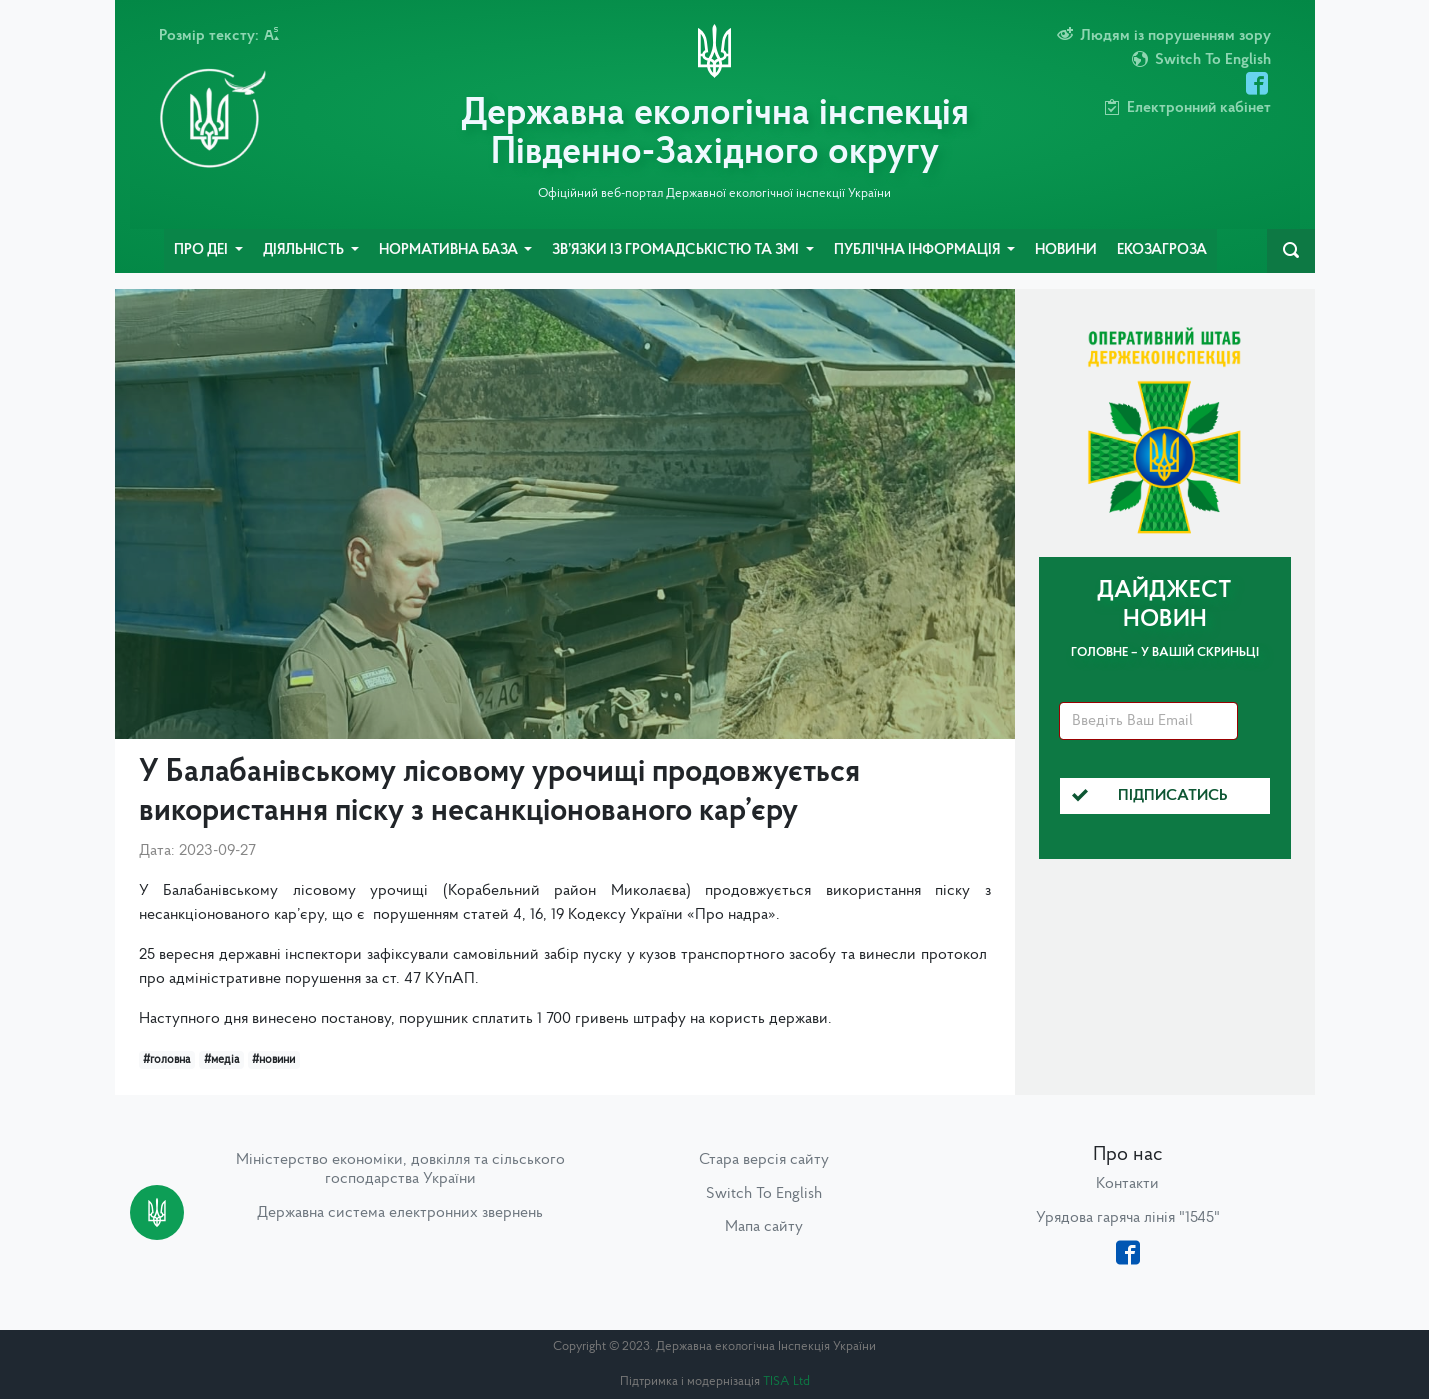 This screenshot has height=1399, width=1429. What do you see at coordinates (450, 250) in the screenshot?
I see `Нормативна база` at bounding box center [450, 250].